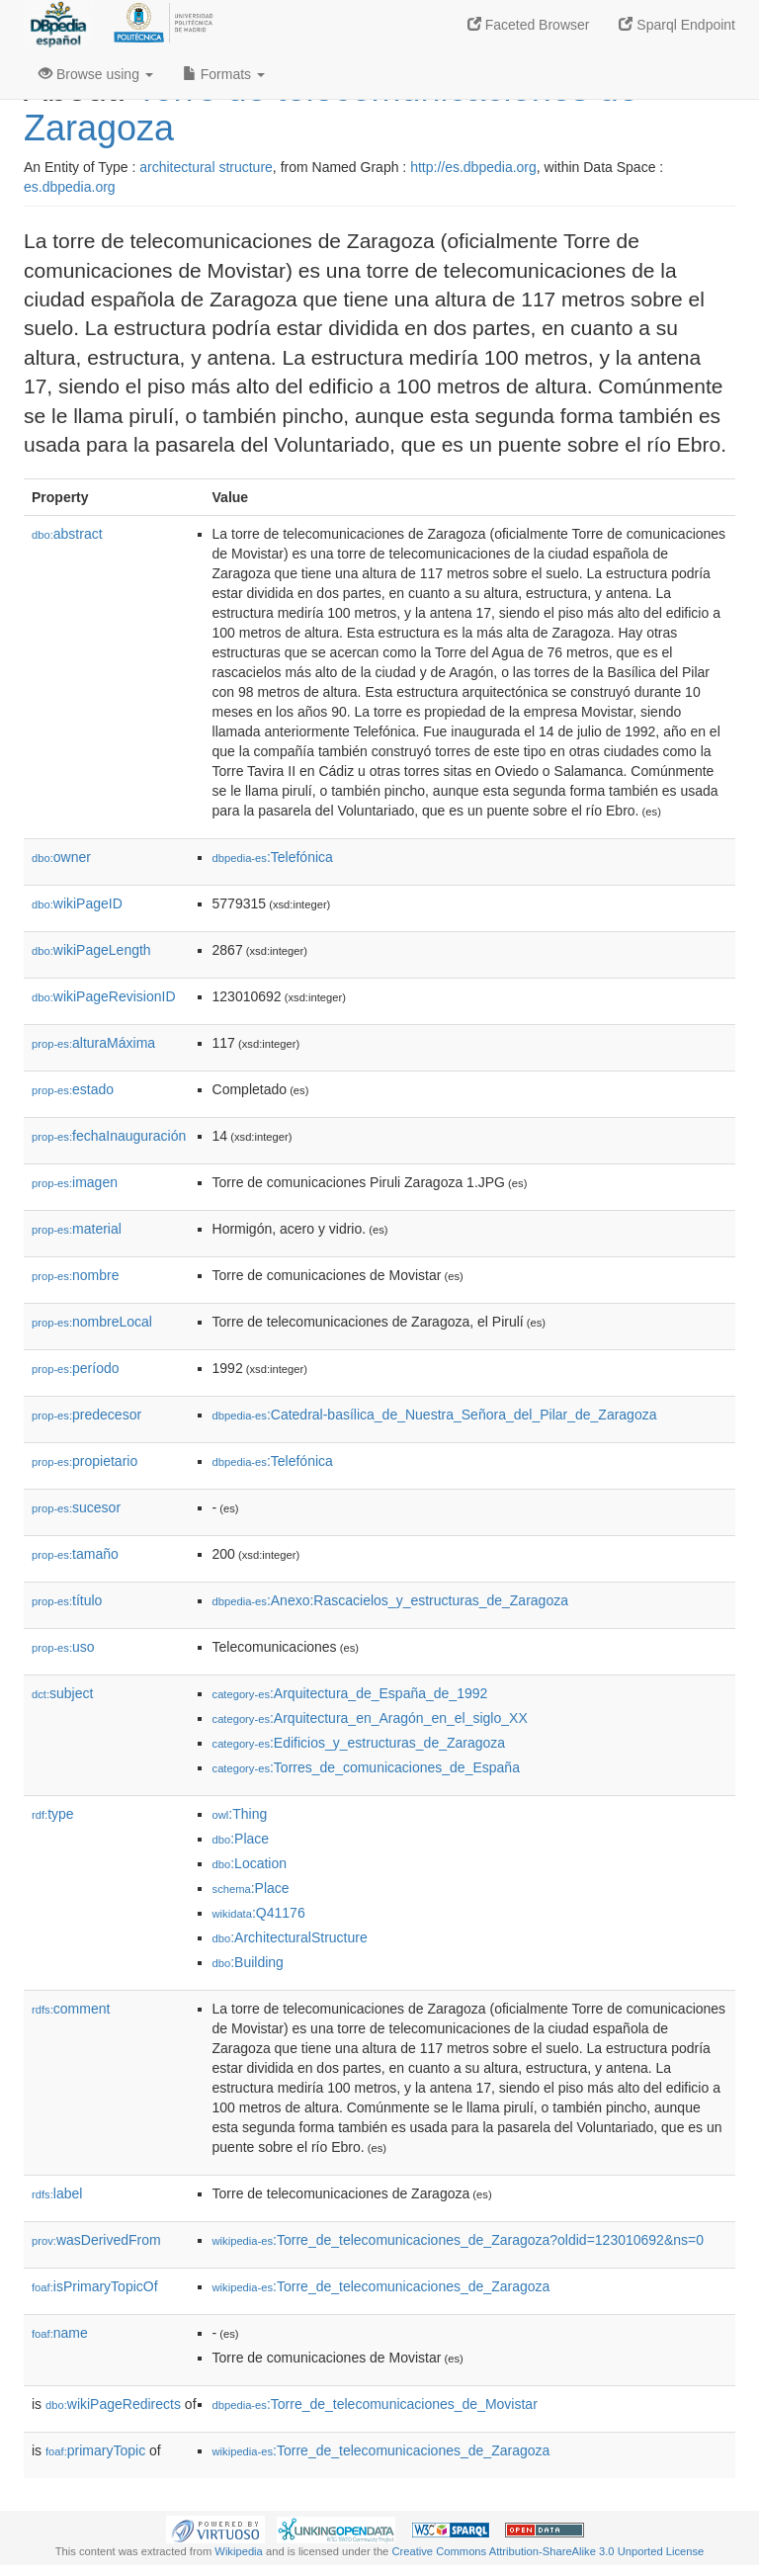 Image resolution: width=759 pixels, height=2576 pixels. What do you see at coordinates (61, 857) in the screenshot?
I see `owner` at bounding box center [61, 857].